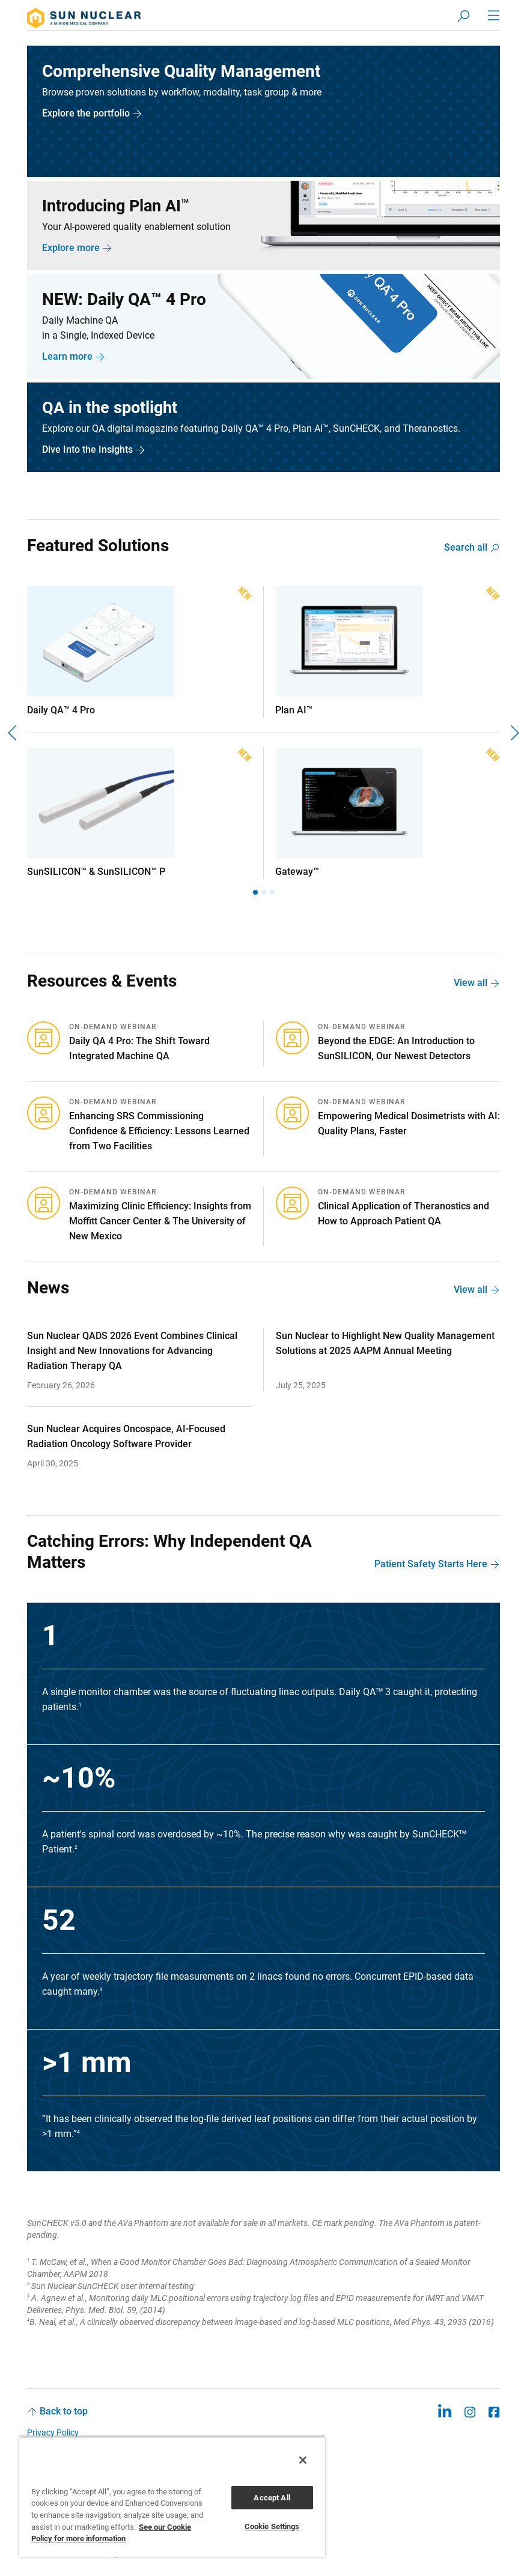 This screenshot has height=2576, width=527. Describe the element at coordinates (64, 2412) in the screenshot. I see `Back to top` at that location.